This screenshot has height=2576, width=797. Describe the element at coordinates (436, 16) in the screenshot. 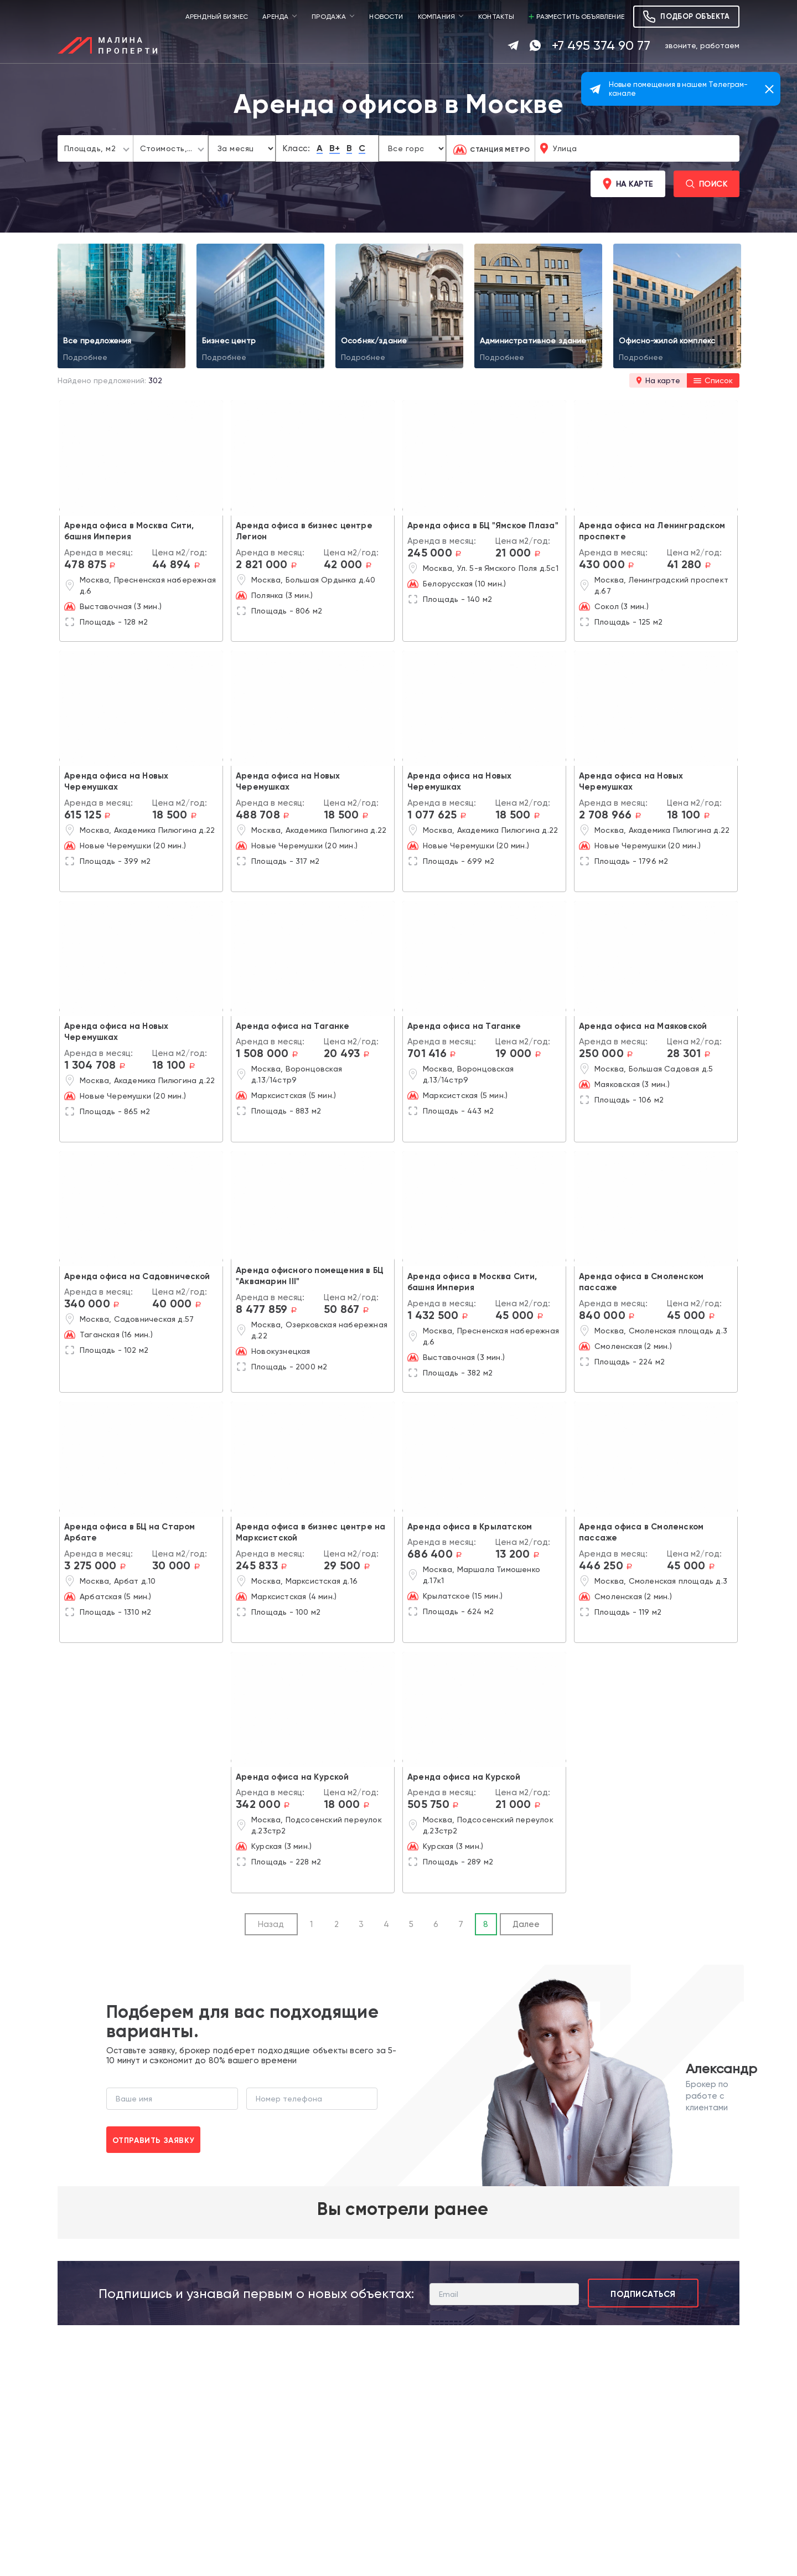

I see `Компания` at that location.